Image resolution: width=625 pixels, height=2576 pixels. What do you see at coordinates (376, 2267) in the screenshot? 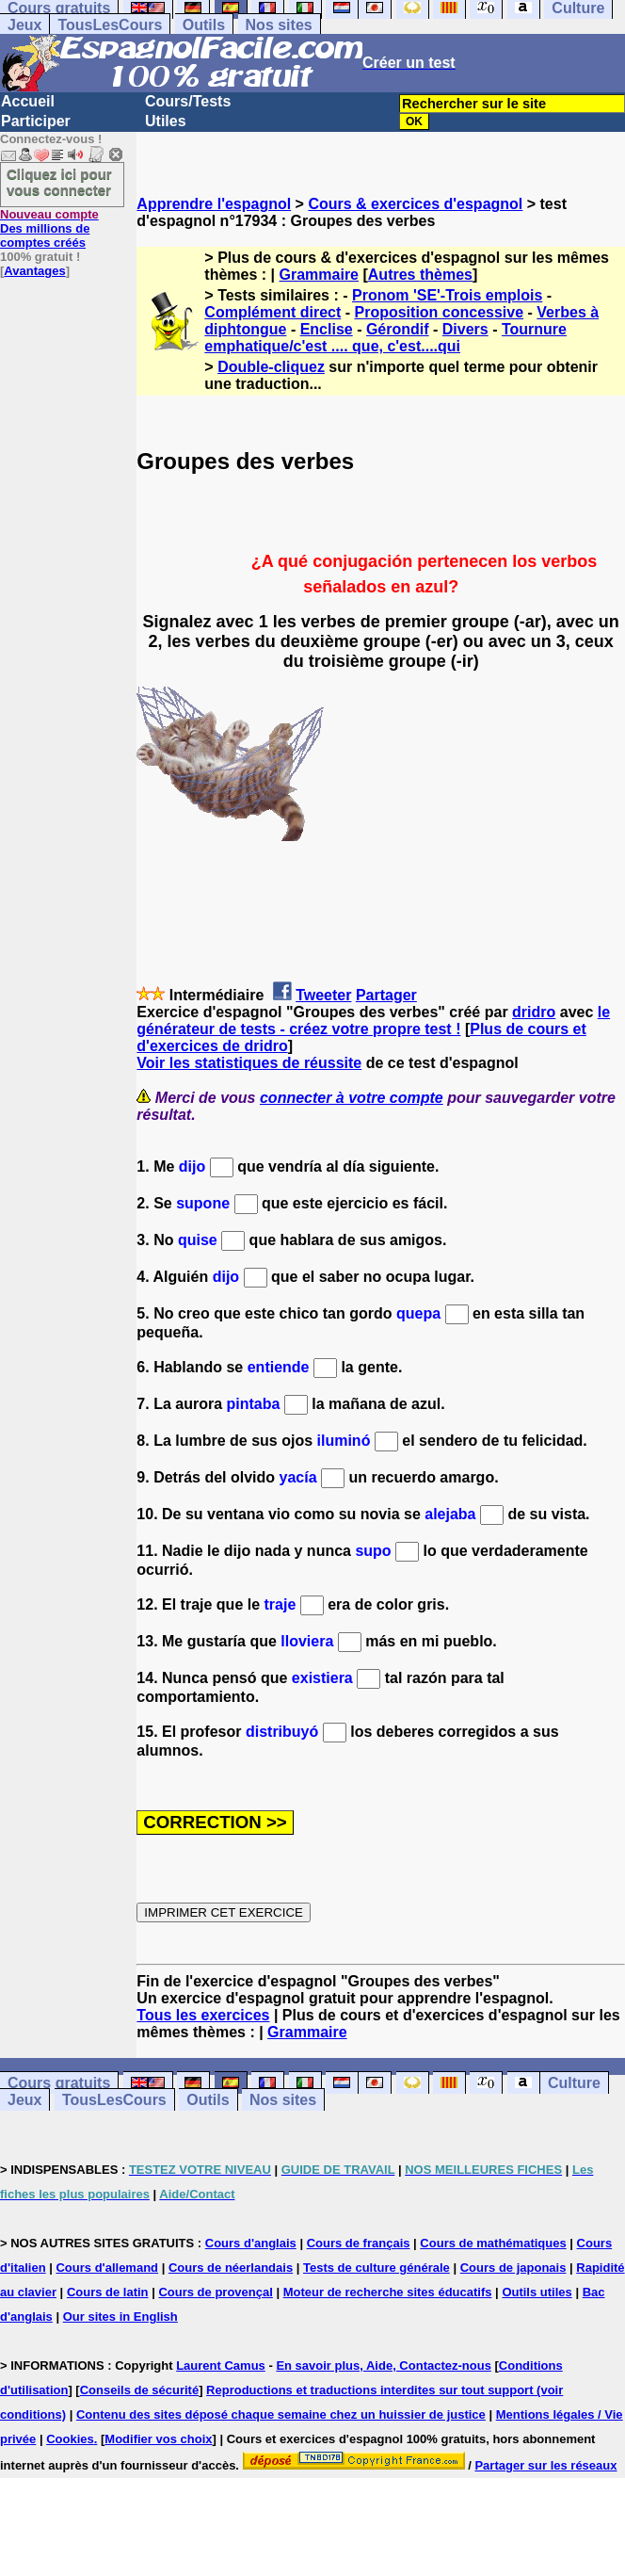
I see `Tests de culture générale` at bounding box center [376, 2267].